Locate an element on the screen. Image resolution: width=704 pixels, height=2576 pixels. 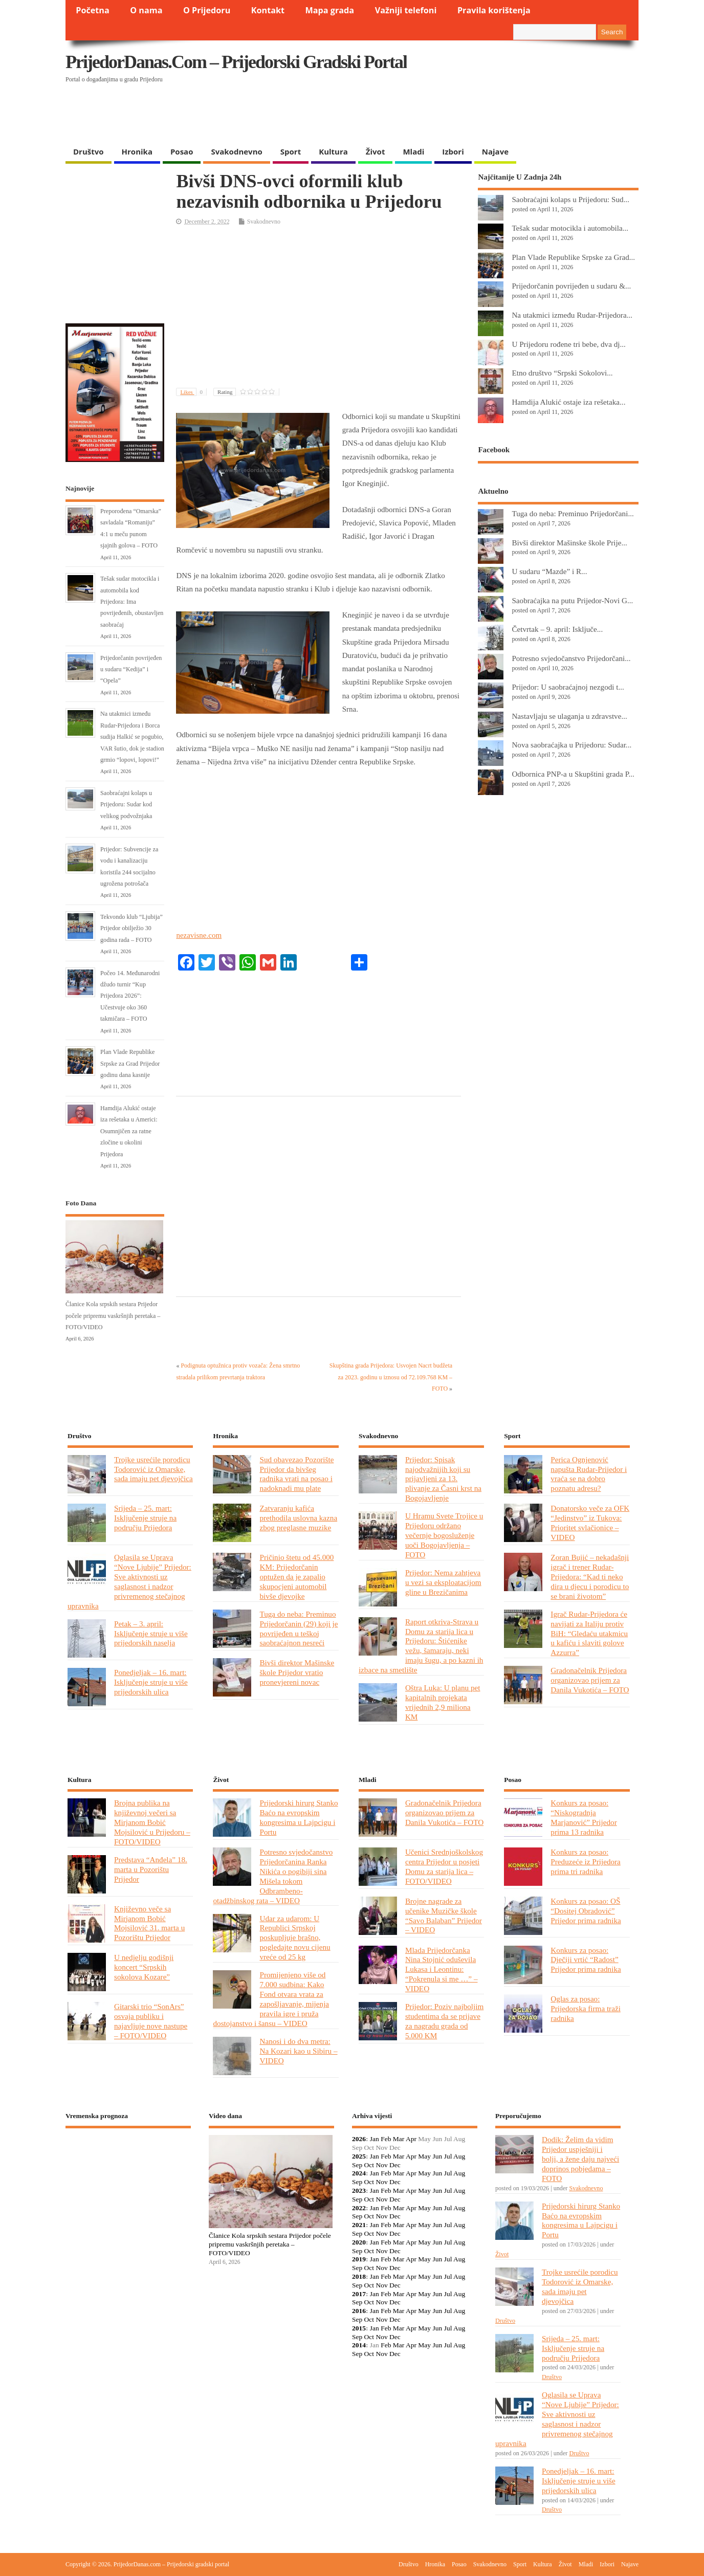
Hamdija Alukić ostaje iza rešetaka u Americi: Osumnjičen za ratne zločine u okolini Prijedora is located at coordinates (129, 1131).